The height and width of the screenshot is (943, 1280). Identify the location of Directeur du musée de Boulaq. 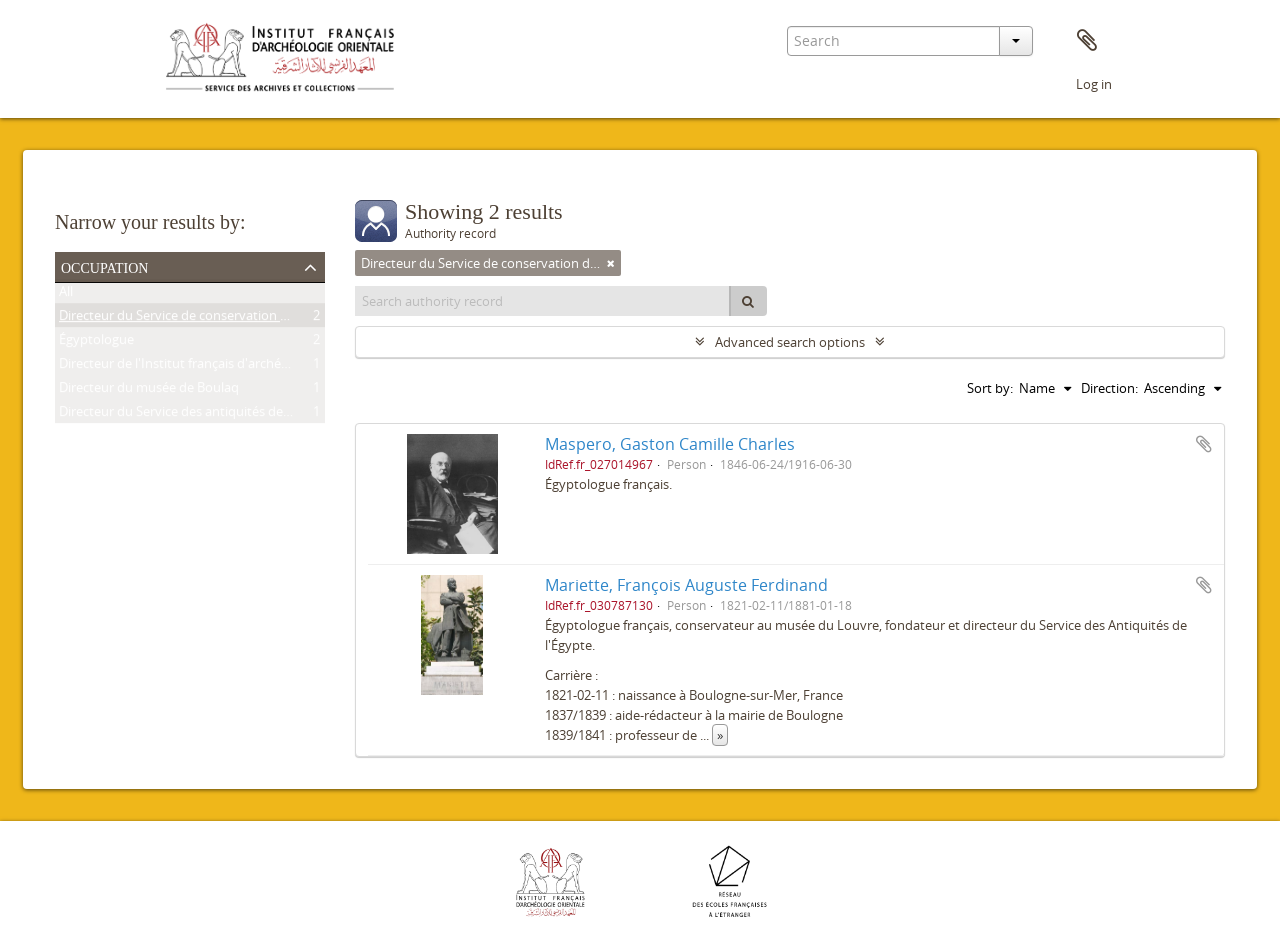
(149, 391).